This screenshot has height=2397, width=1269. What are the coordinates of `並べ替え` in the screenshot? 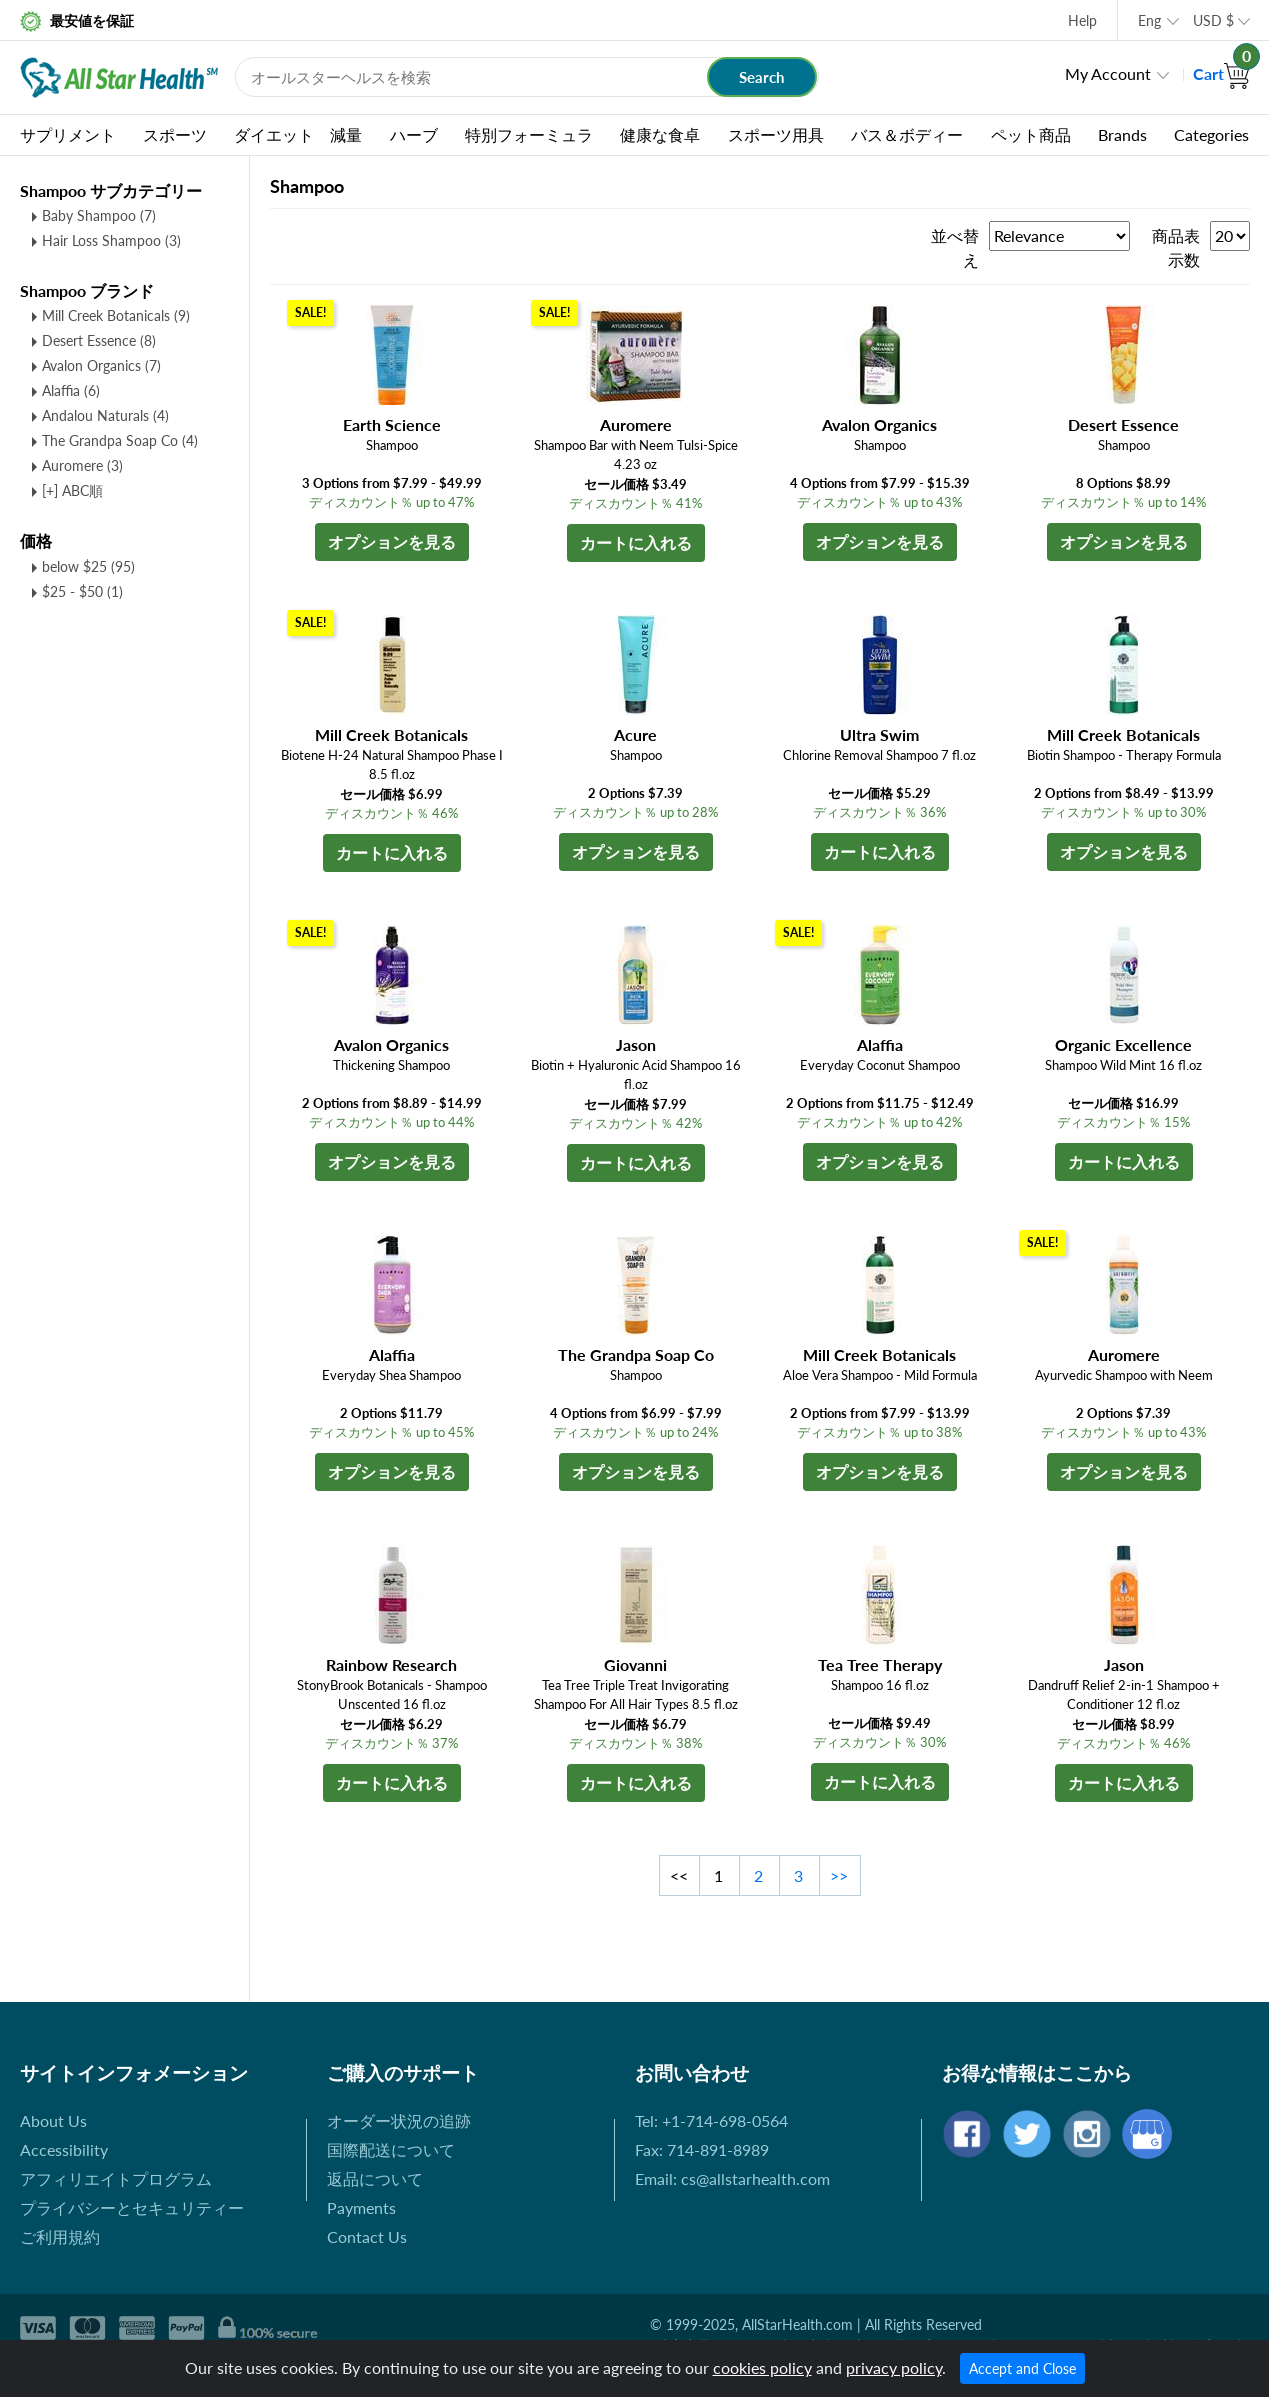 It's located at (955, 247).